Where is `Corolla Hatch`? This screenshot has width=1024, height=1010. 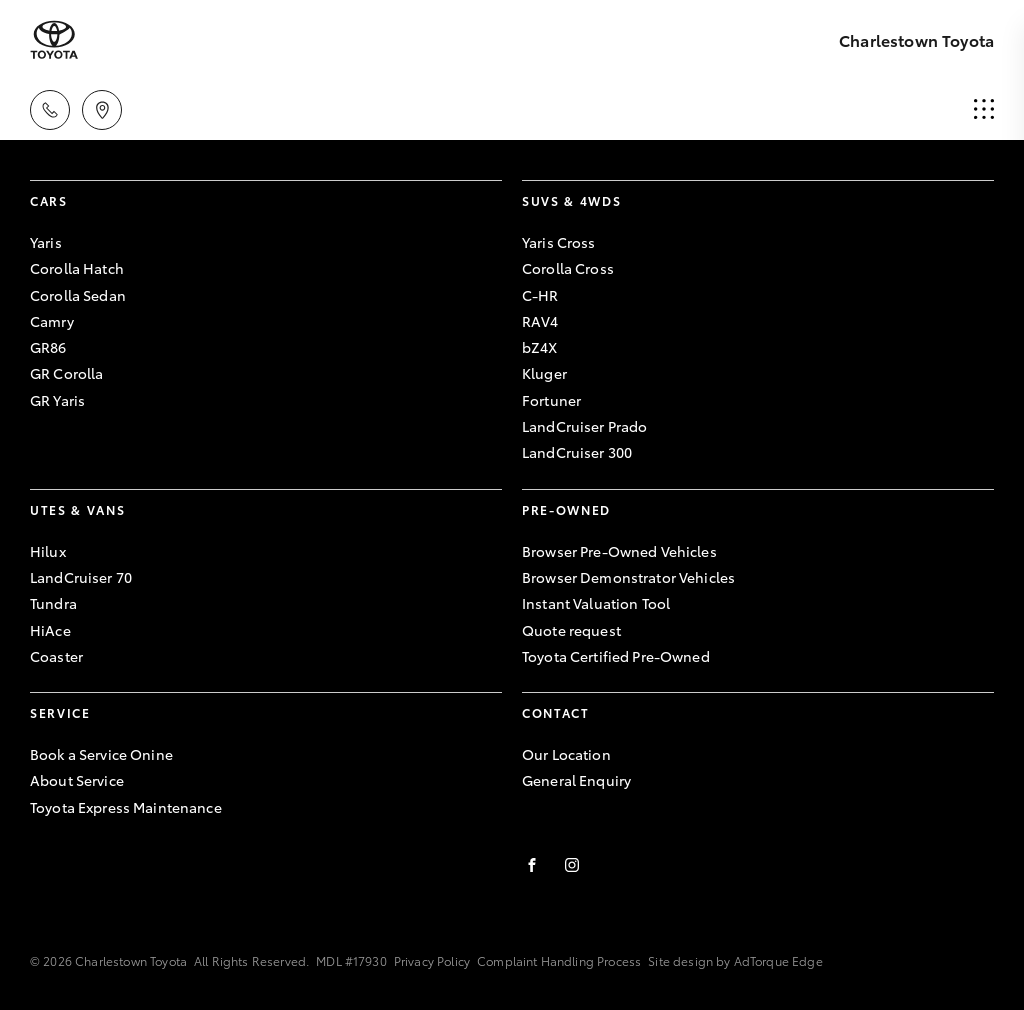 Corolla Hatch is located at coordinates (77, 268).